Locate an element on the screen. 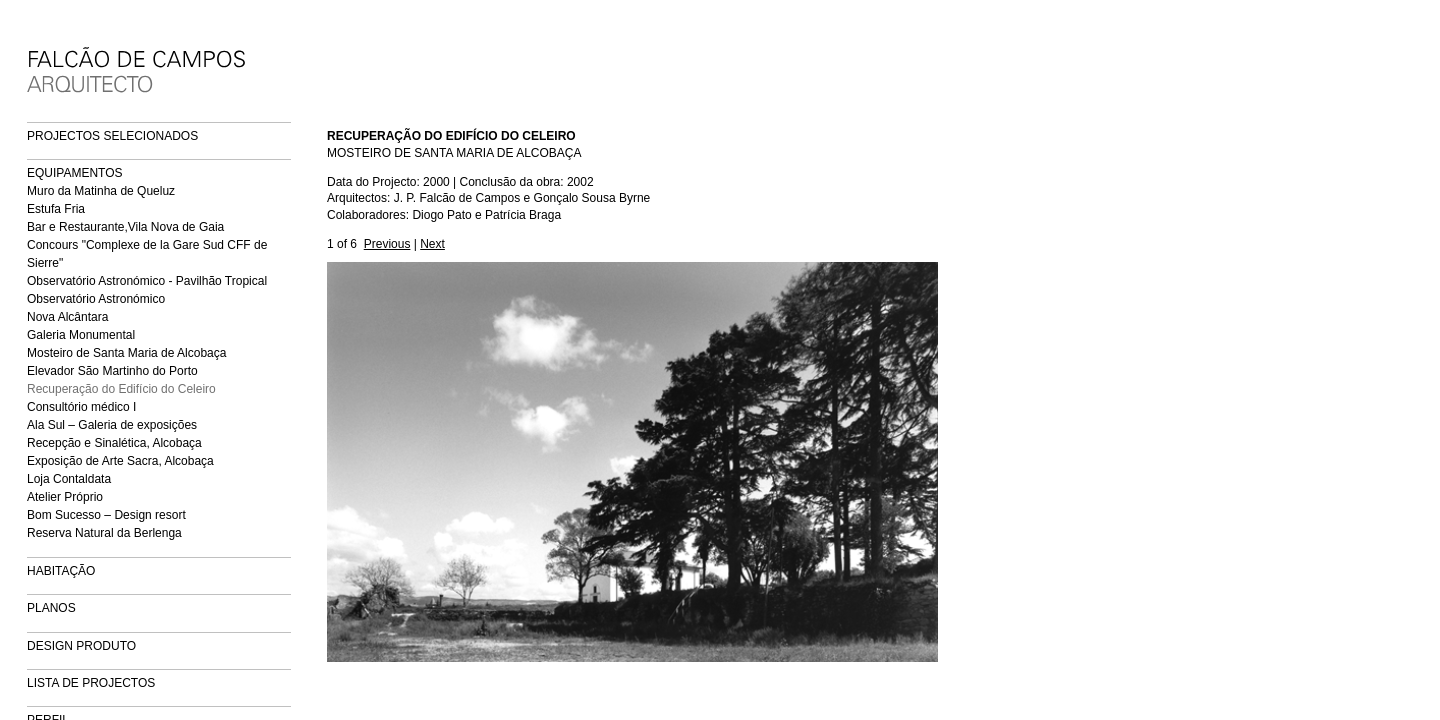 Image resolution: width=1440 pixels, height=720 pixels. Ala Sul – Galeria de exposições is located at coordinates (112, 425).